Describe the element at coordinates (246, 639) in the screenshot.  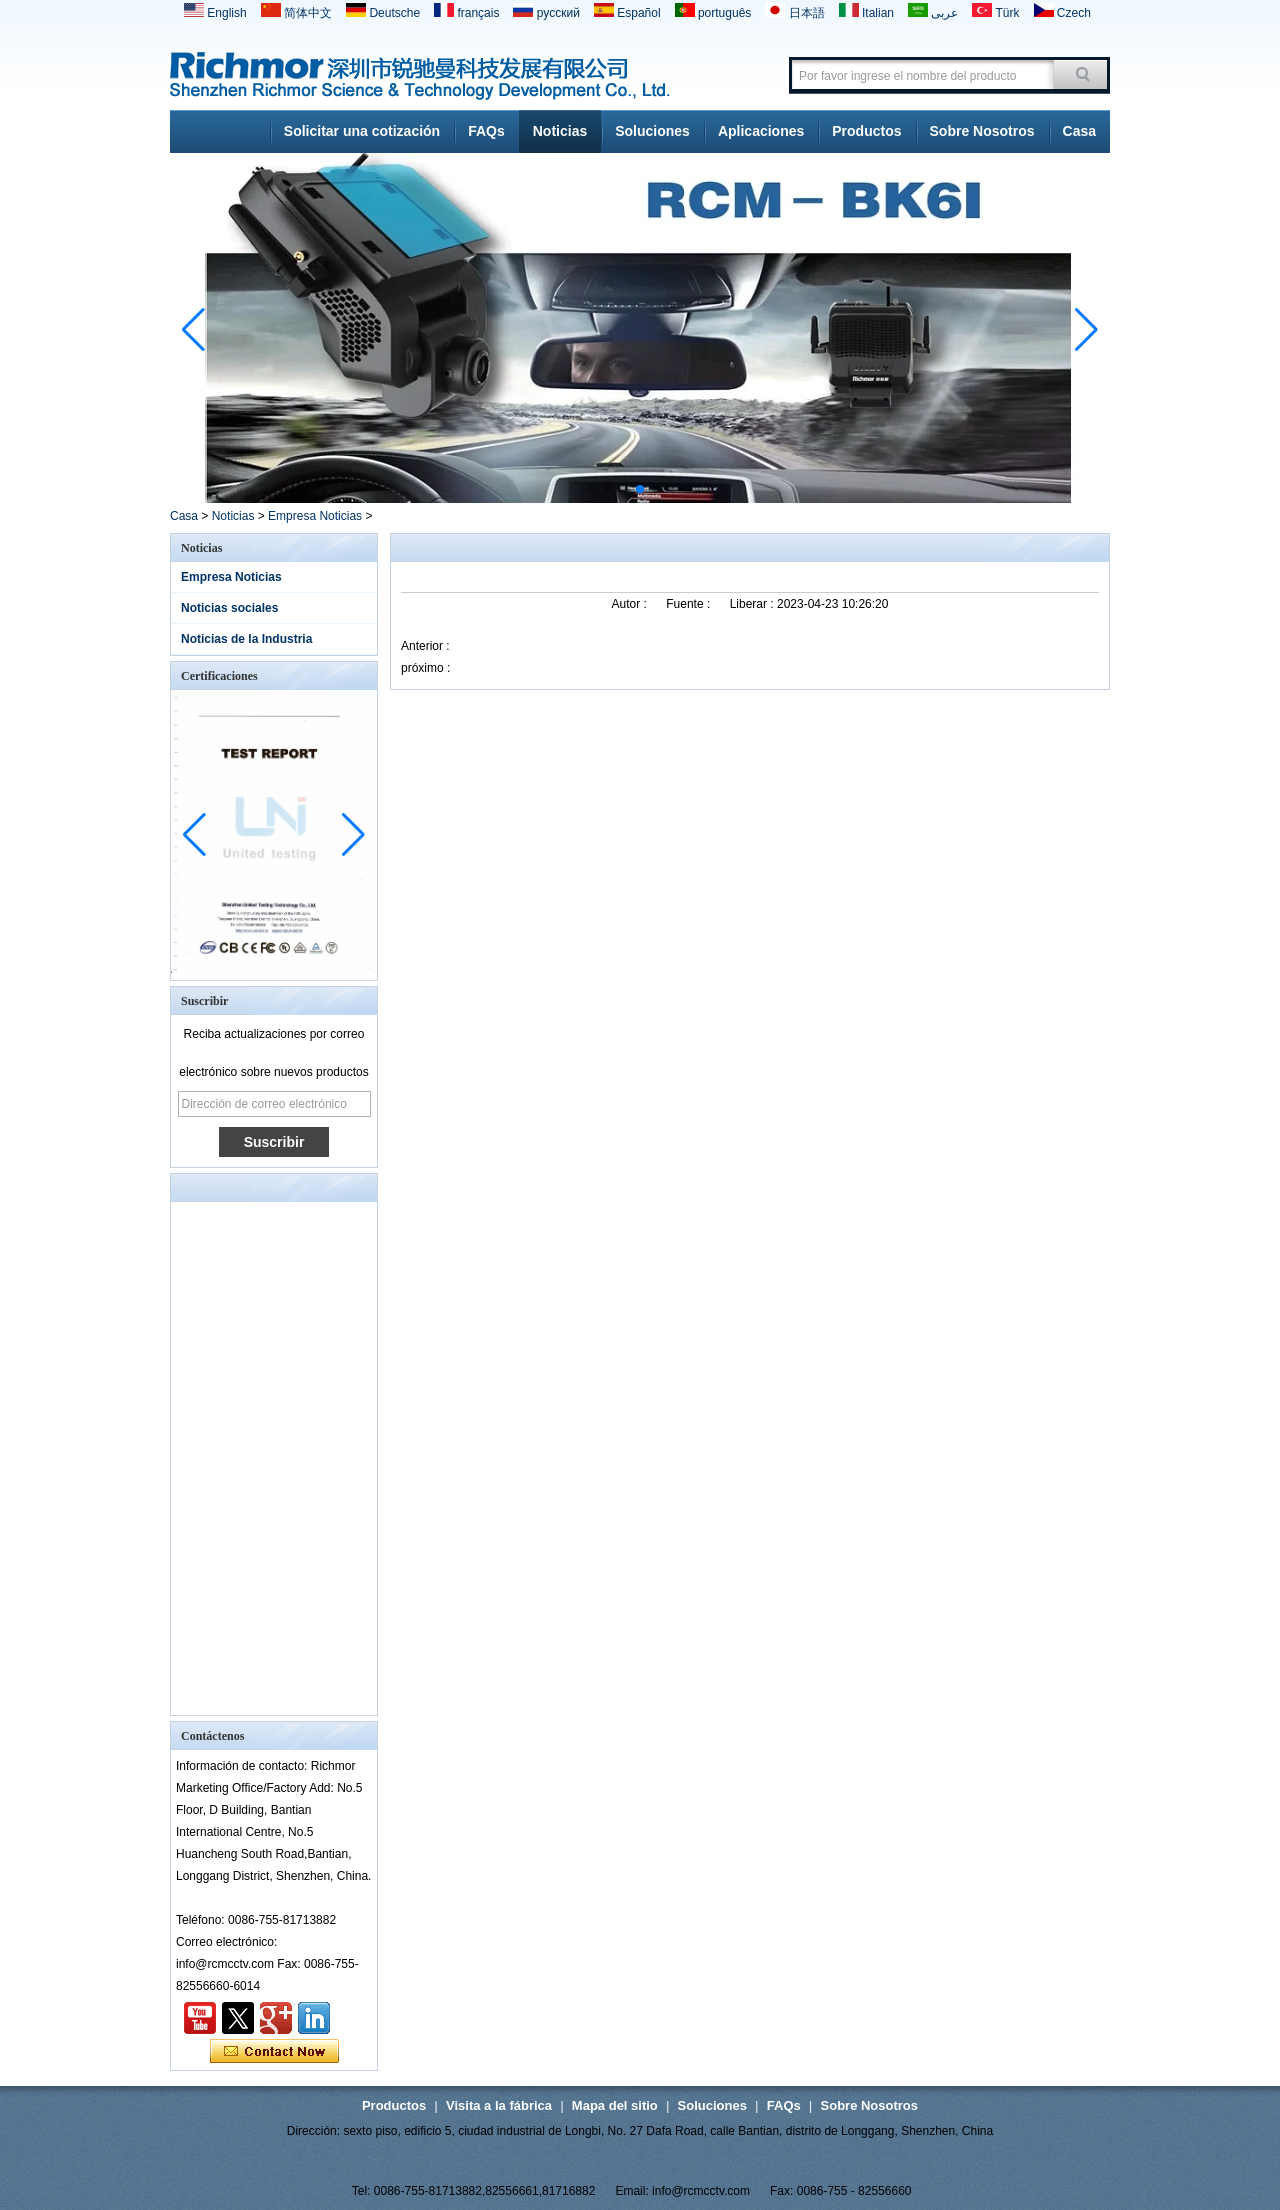
I see `Noticias de la Industria` at that location.